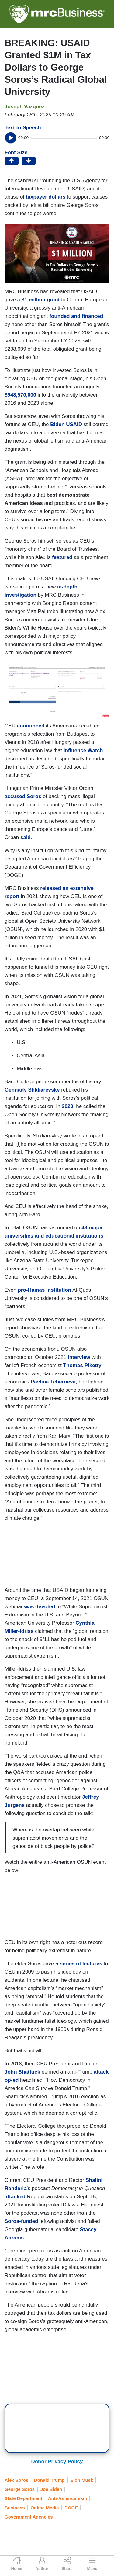 The height and width of the screenshot is (2576, 114). Describe the element at coordinates (31, 726) in the screenshot. I see `announced` at that location.